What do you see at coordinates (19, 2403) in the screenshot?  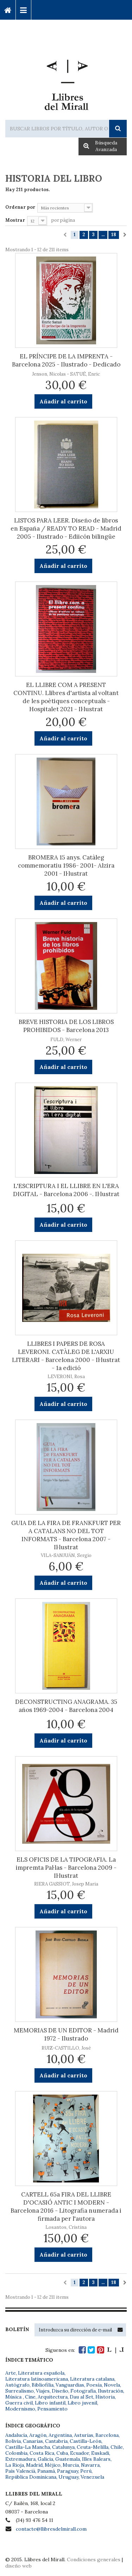 I see `Guerra civil` at bounding box center [19, 2403].